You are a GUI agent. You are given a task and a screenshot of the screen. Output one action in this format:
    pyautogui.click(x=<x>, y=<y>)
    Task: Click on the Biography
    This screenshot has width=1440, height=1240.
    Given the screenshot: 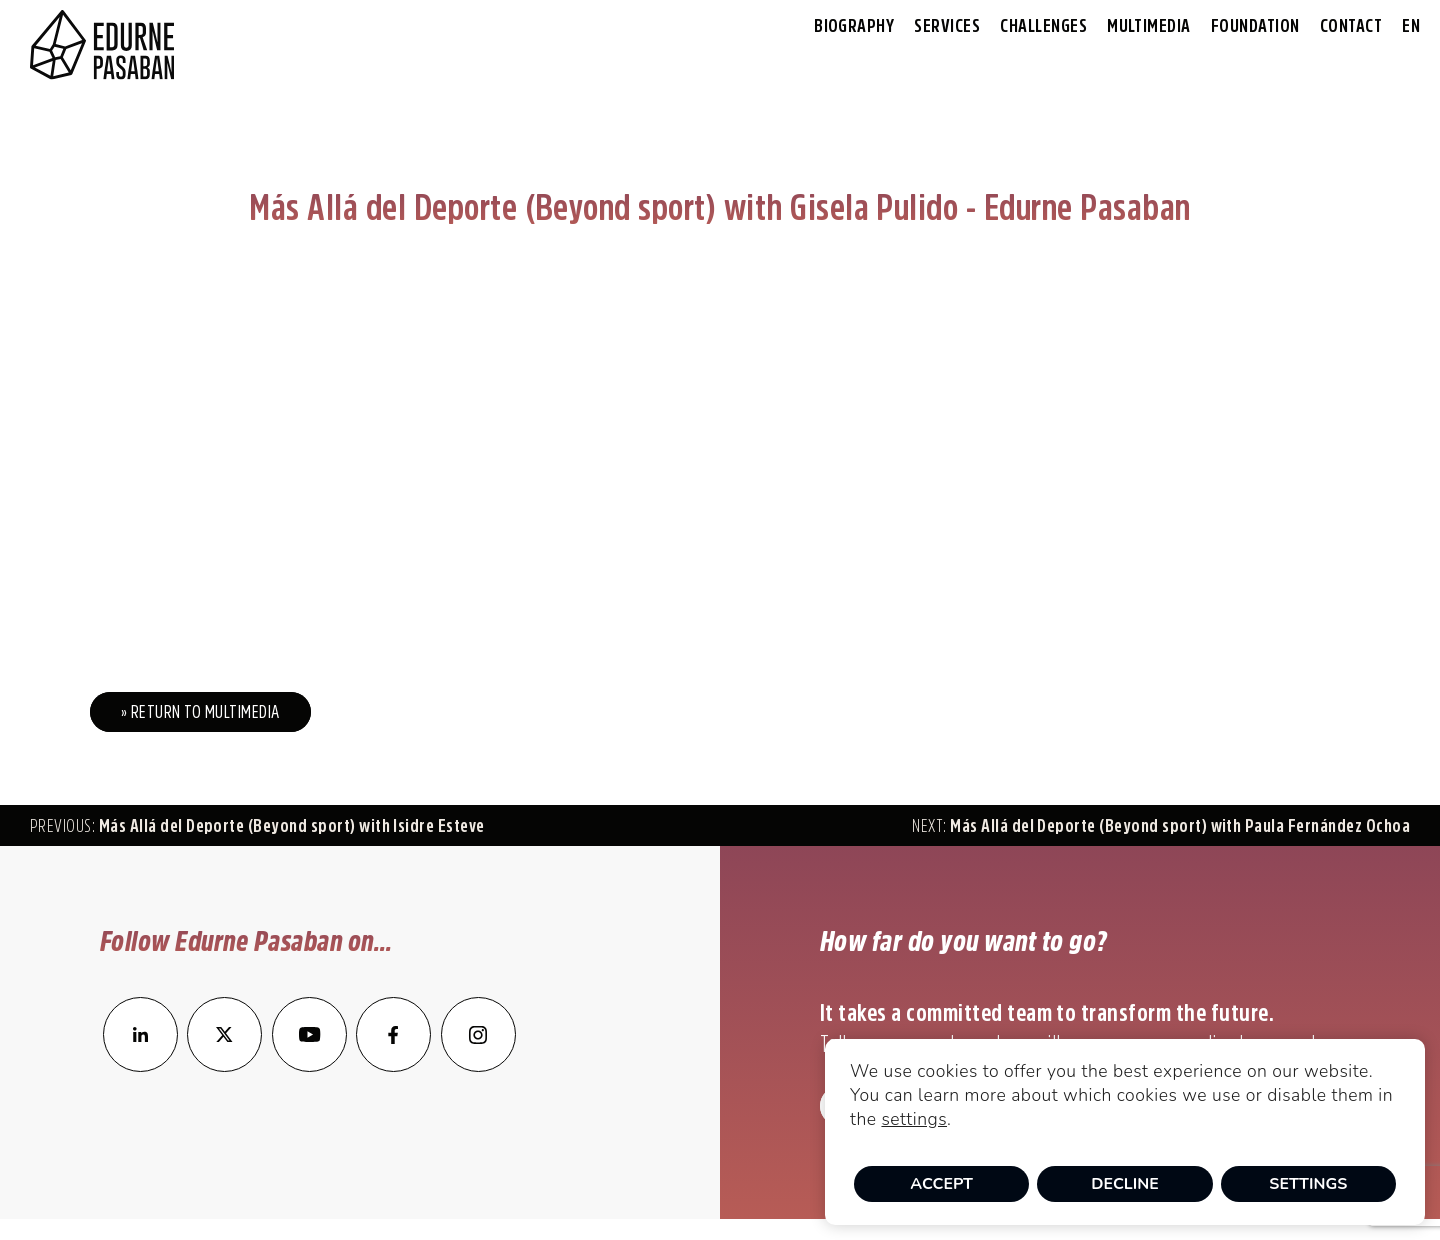 What is the action you would take?
    pyautogui.click(x=854, y=26)
    